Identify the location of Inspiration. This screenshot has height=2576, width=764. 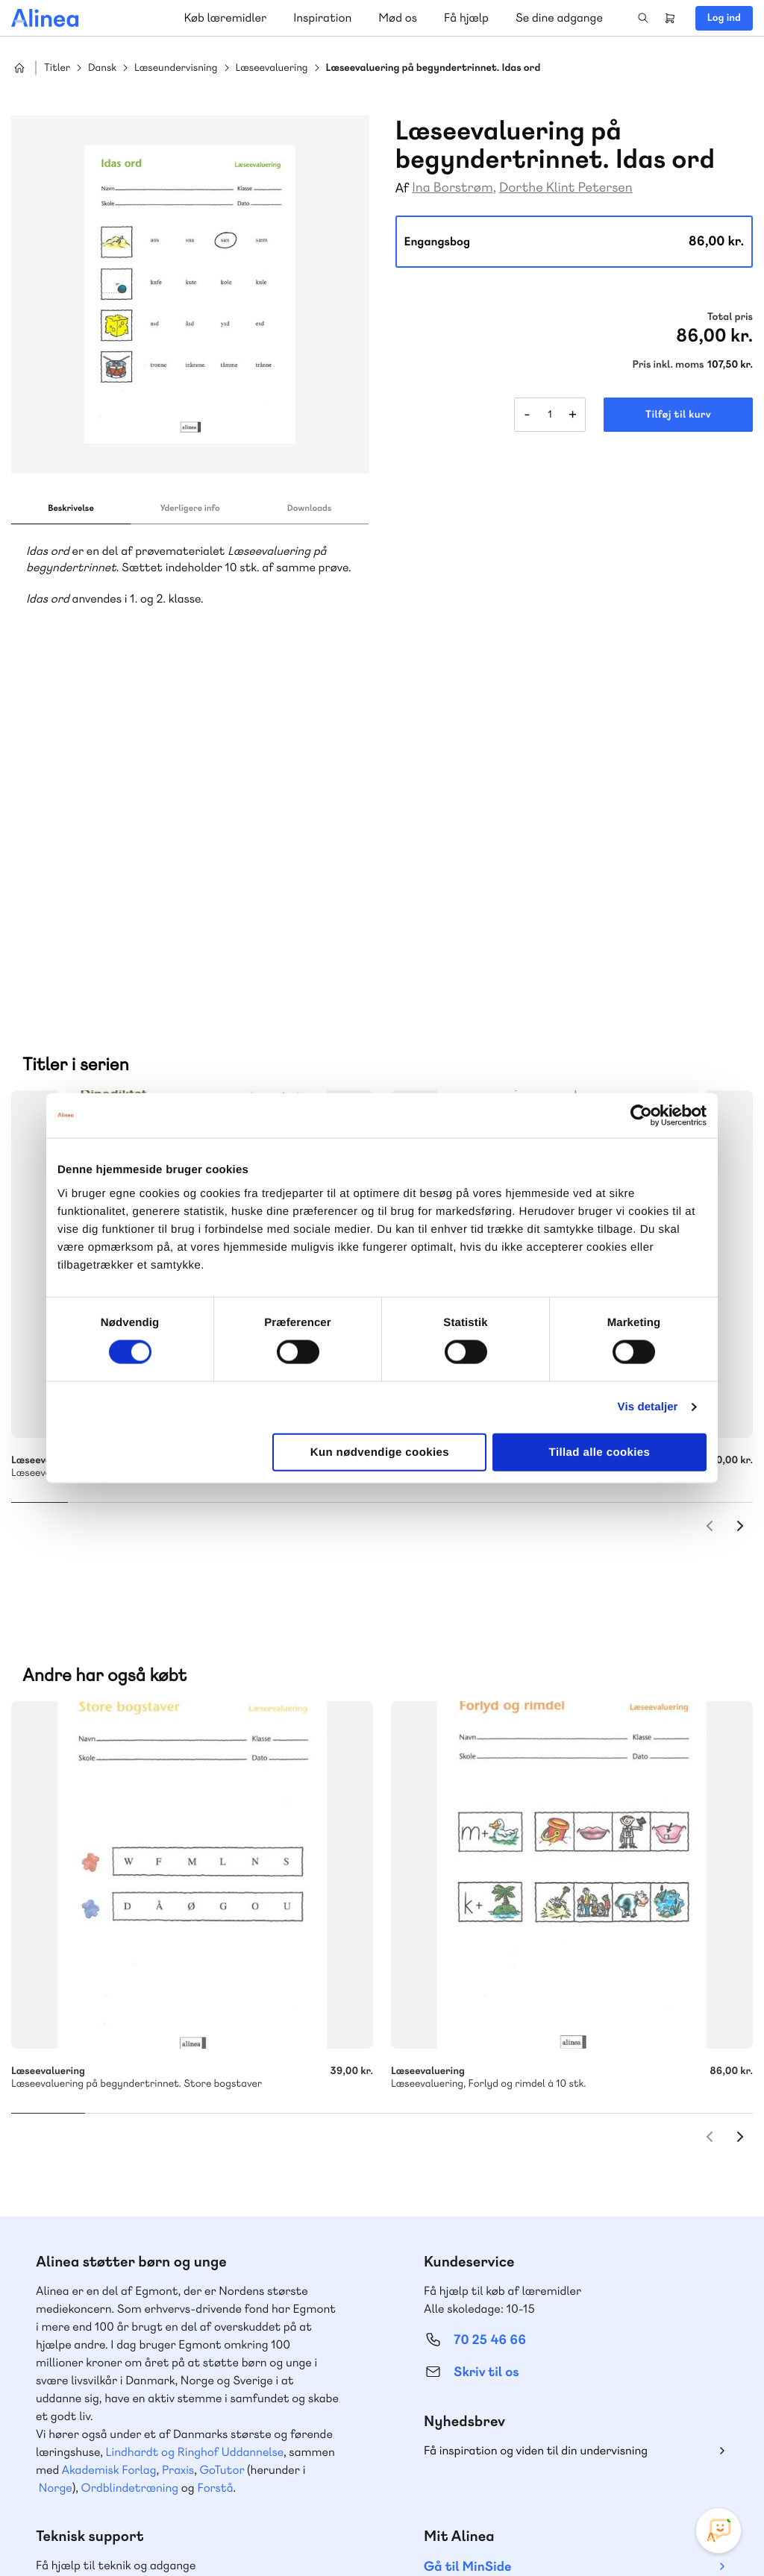
(322, 17).